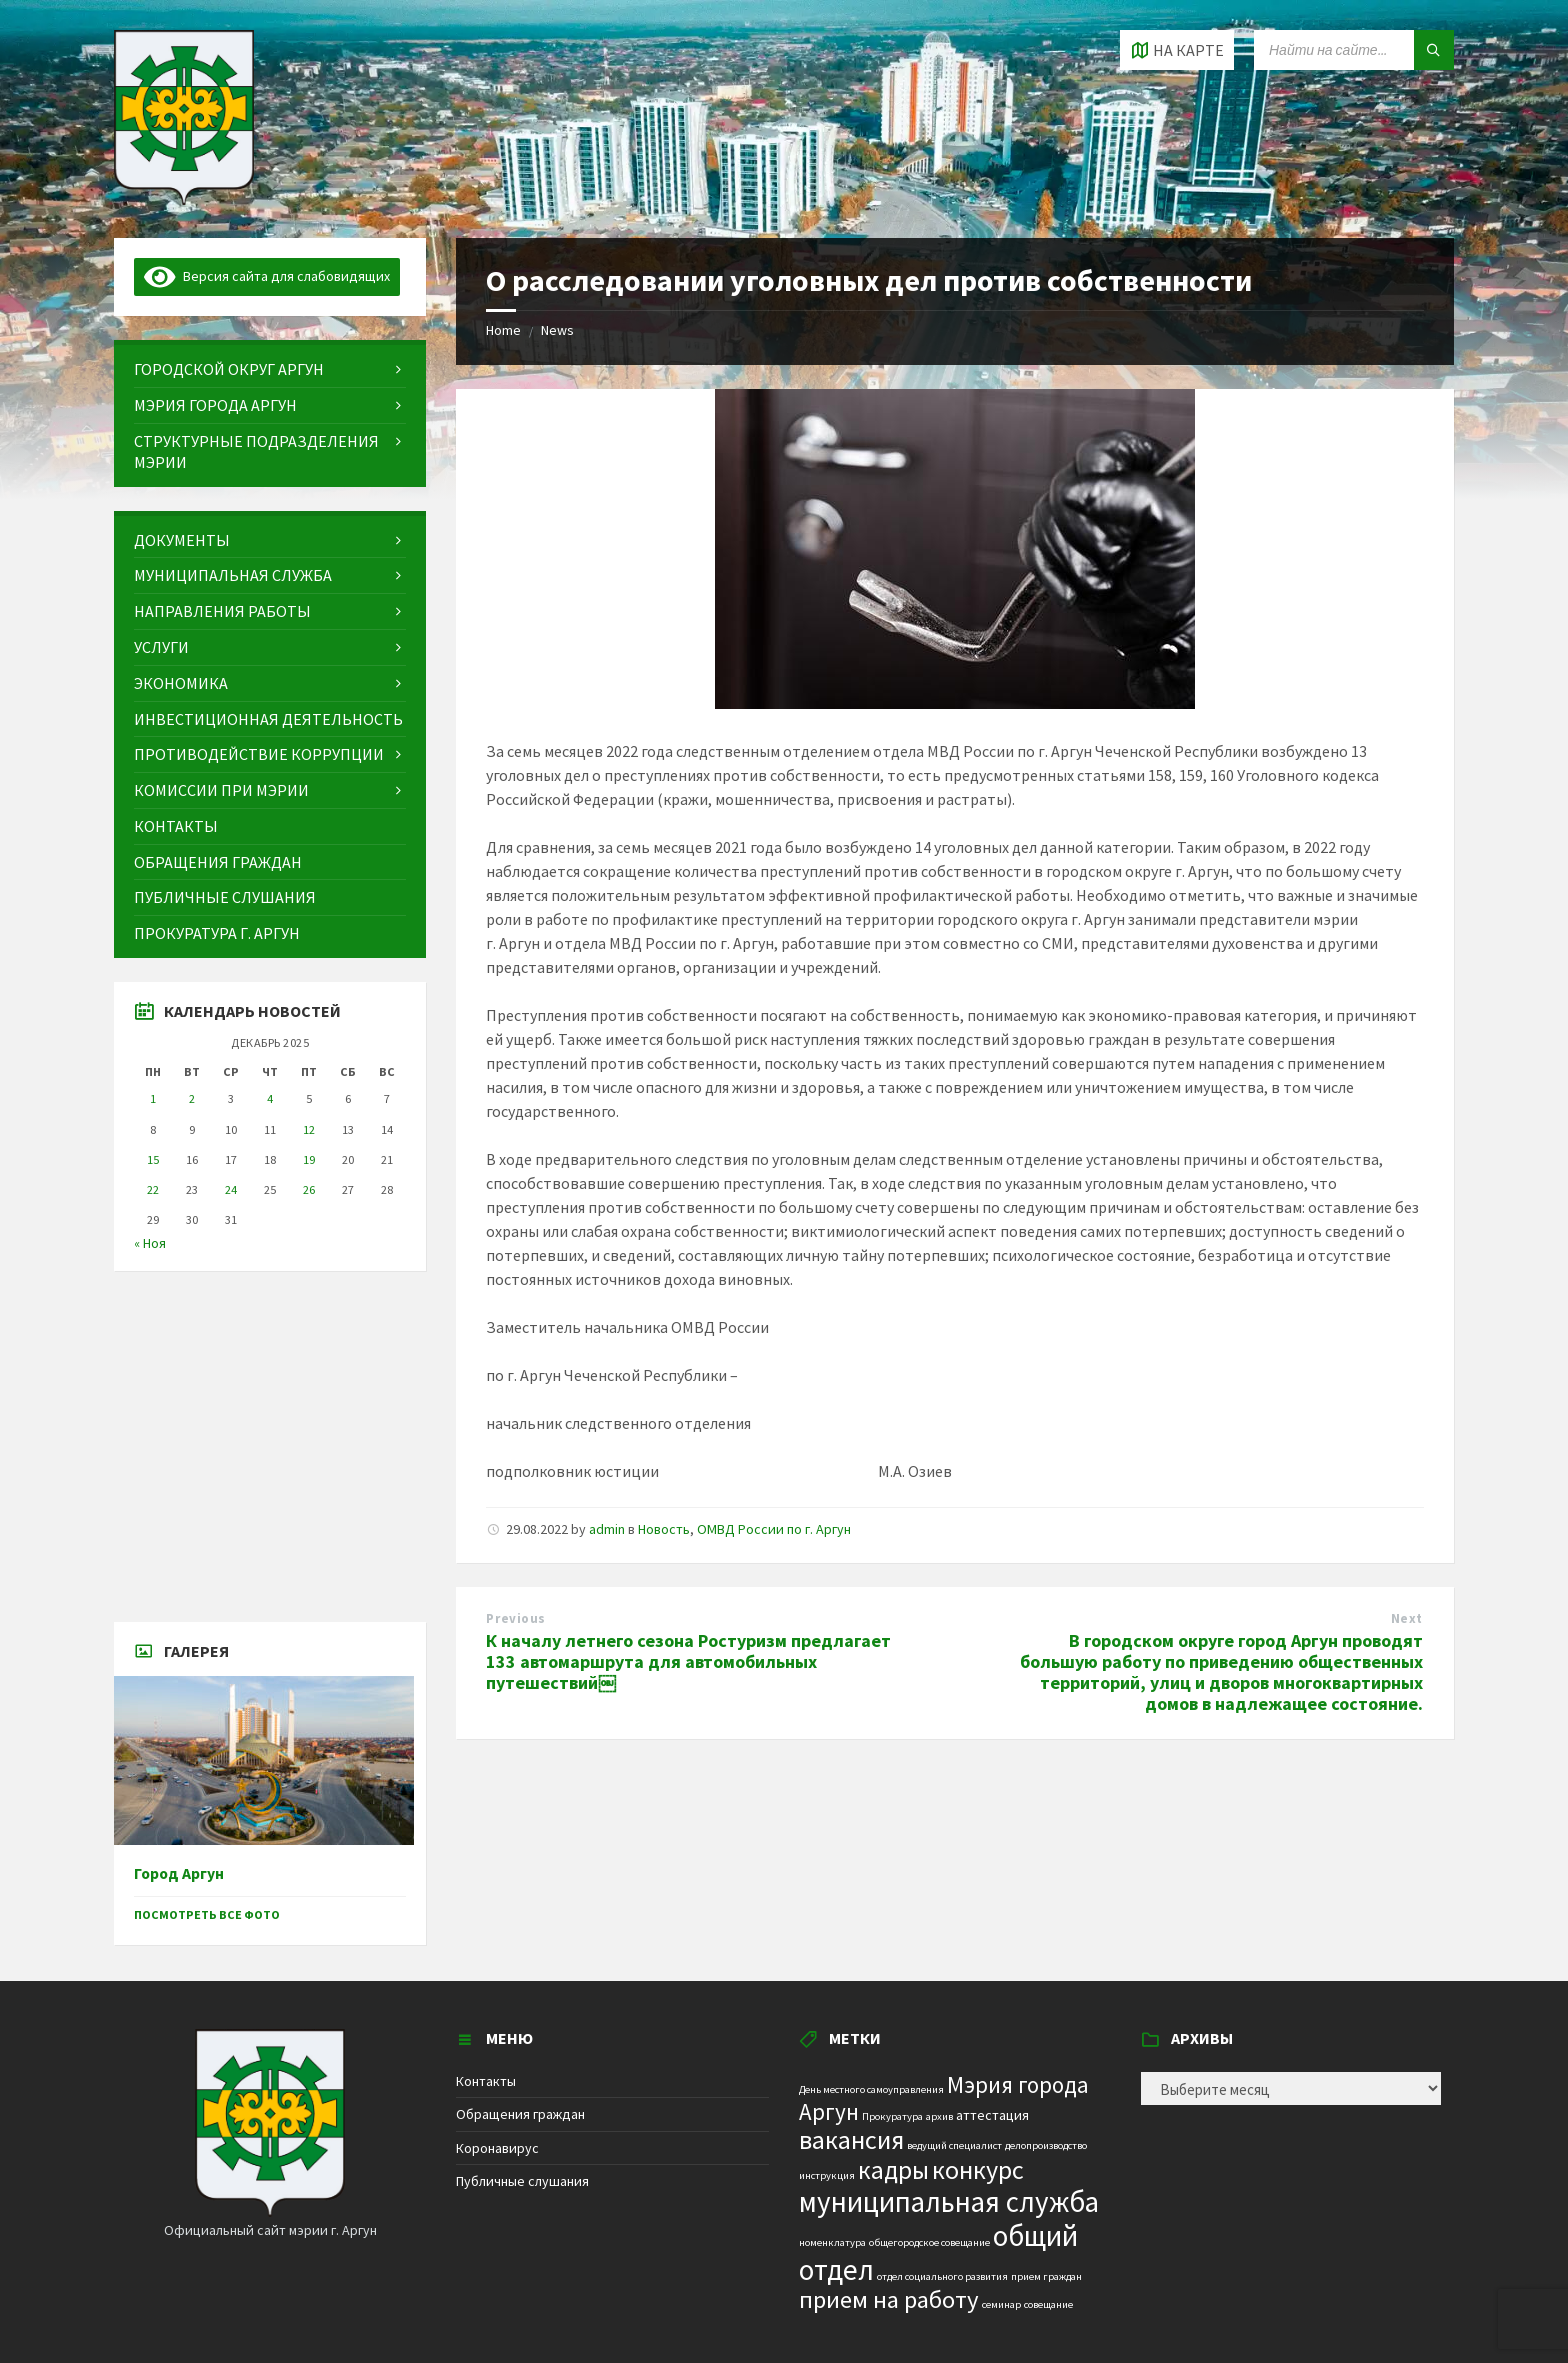 The image size is (1568, 2363). What do you see at coordinates (267, 276) in the screenshot?
I see `Версия сайта для слабовидящих` at bounding box center [267, 276].